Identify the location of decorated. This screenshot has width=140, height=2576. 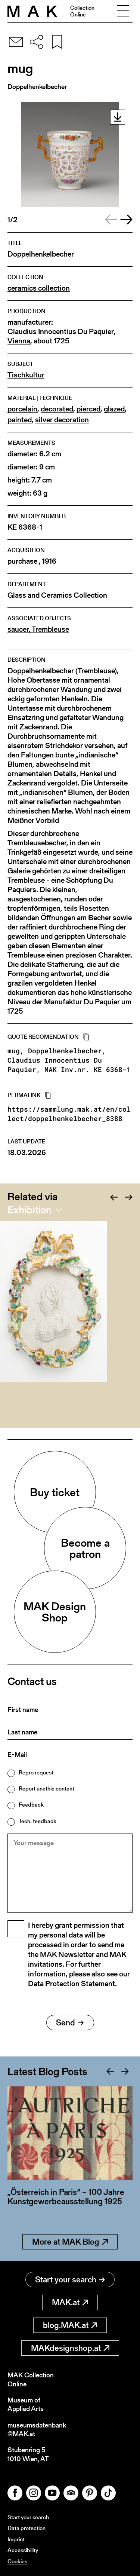
(57, 409).